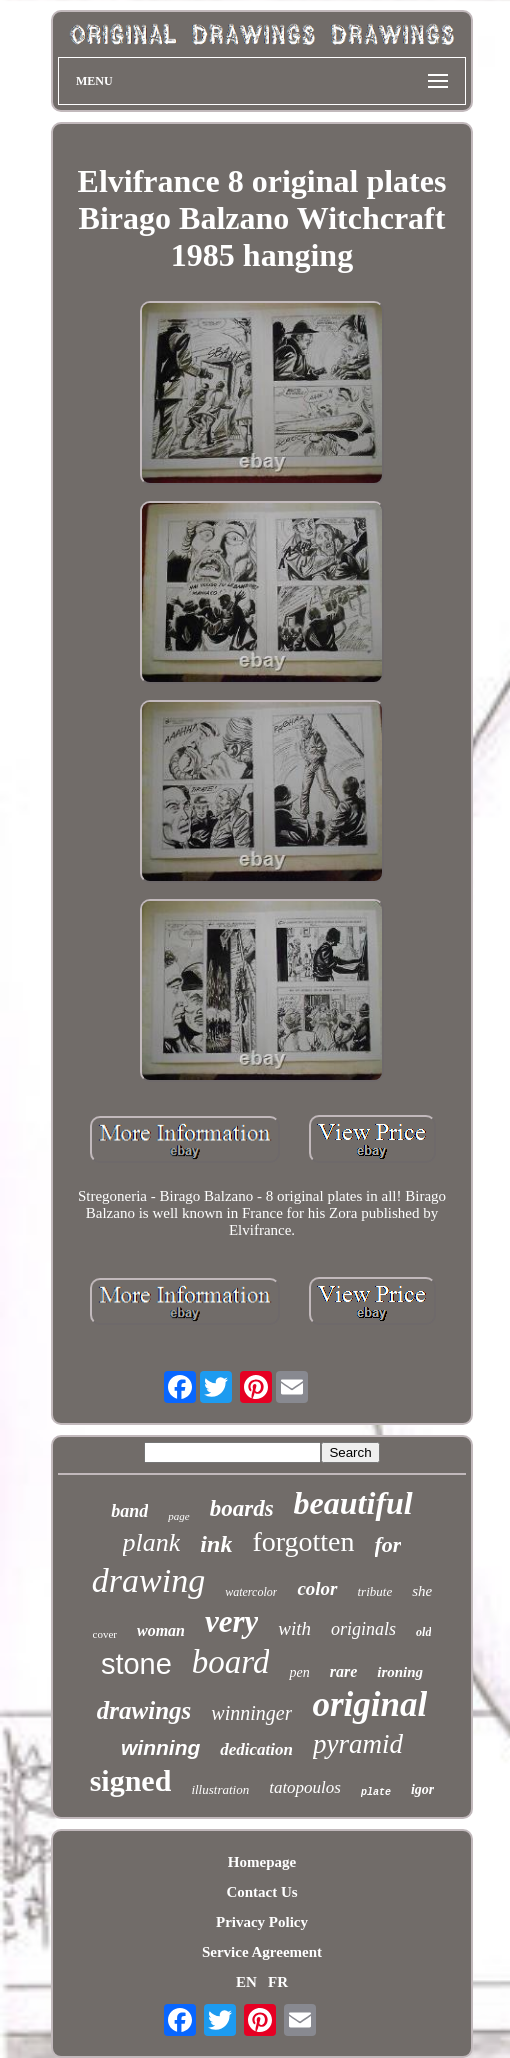  I want to click on tatopoulos, so click(305, 1787).